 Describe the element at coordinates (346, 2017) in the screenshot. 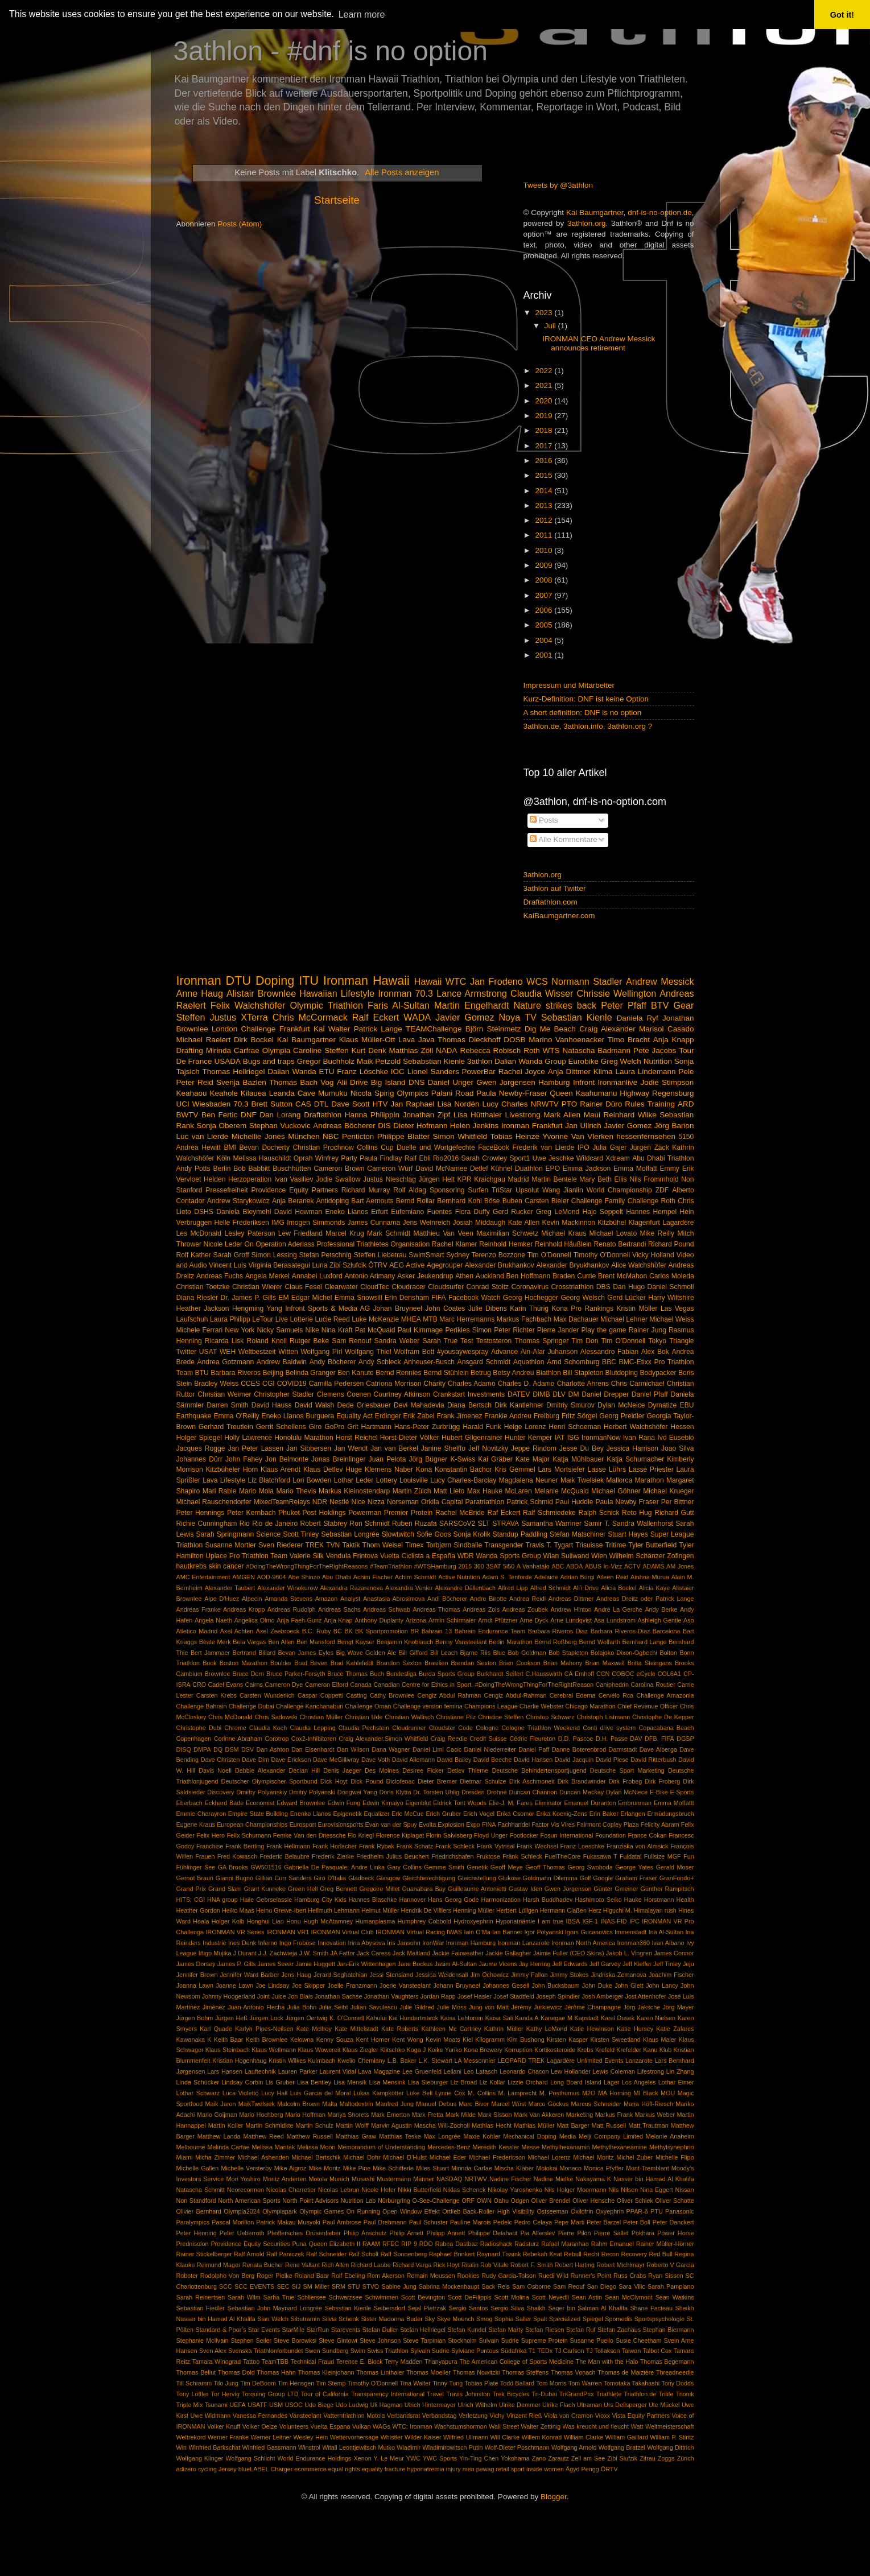

I see `K. O'Connell` at that location.